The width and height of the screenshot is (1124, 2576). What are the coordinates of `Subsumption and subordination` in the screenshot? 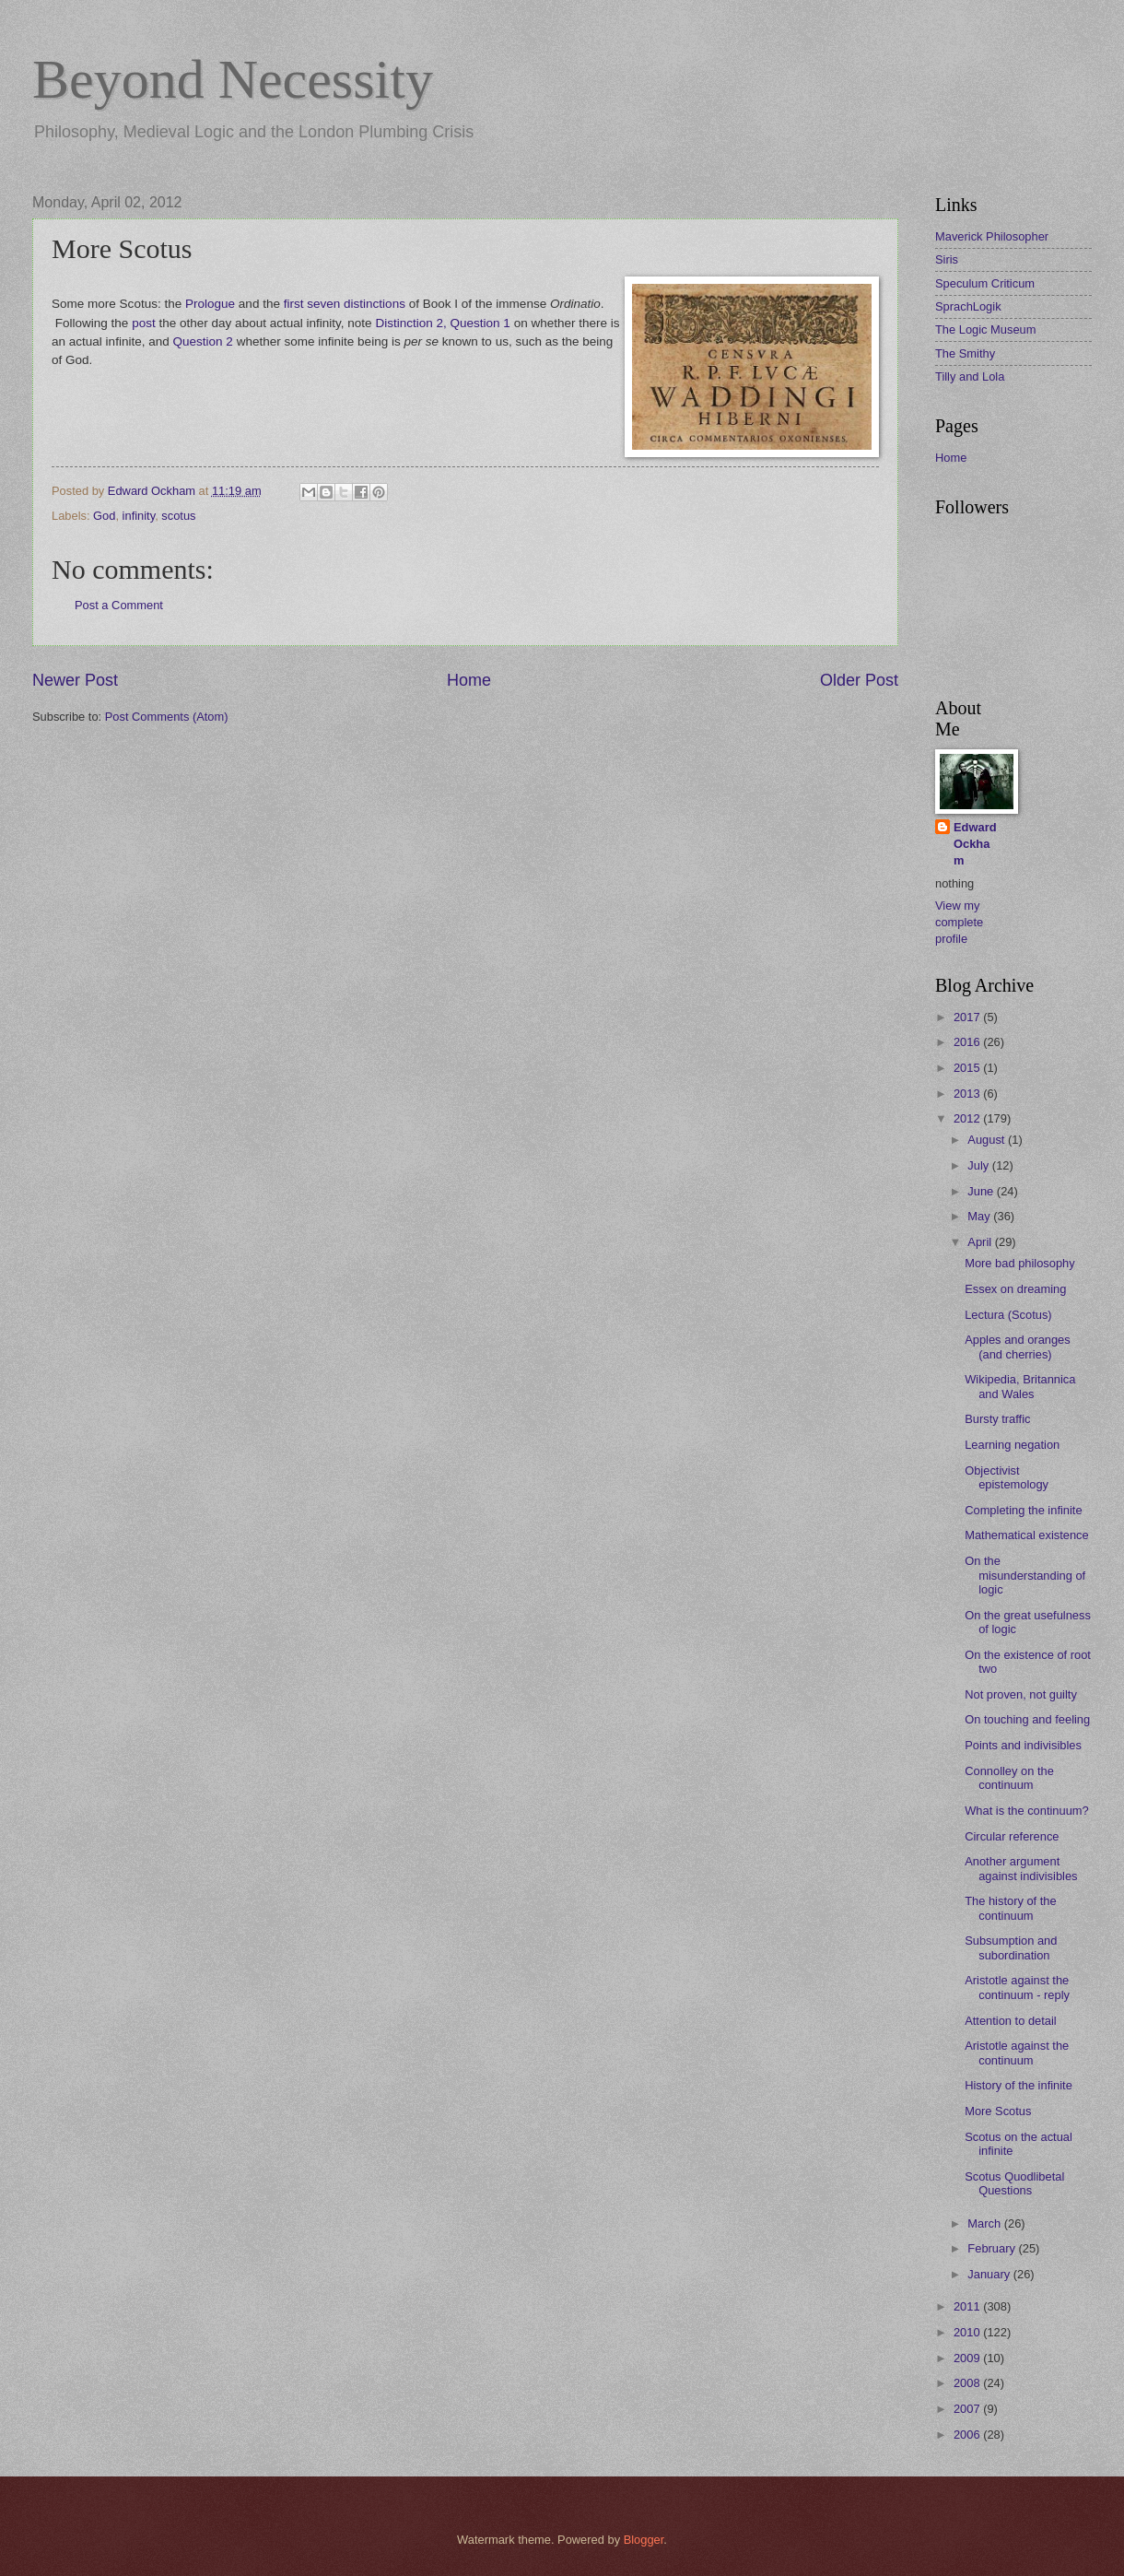 It's located at (1011, 1947).